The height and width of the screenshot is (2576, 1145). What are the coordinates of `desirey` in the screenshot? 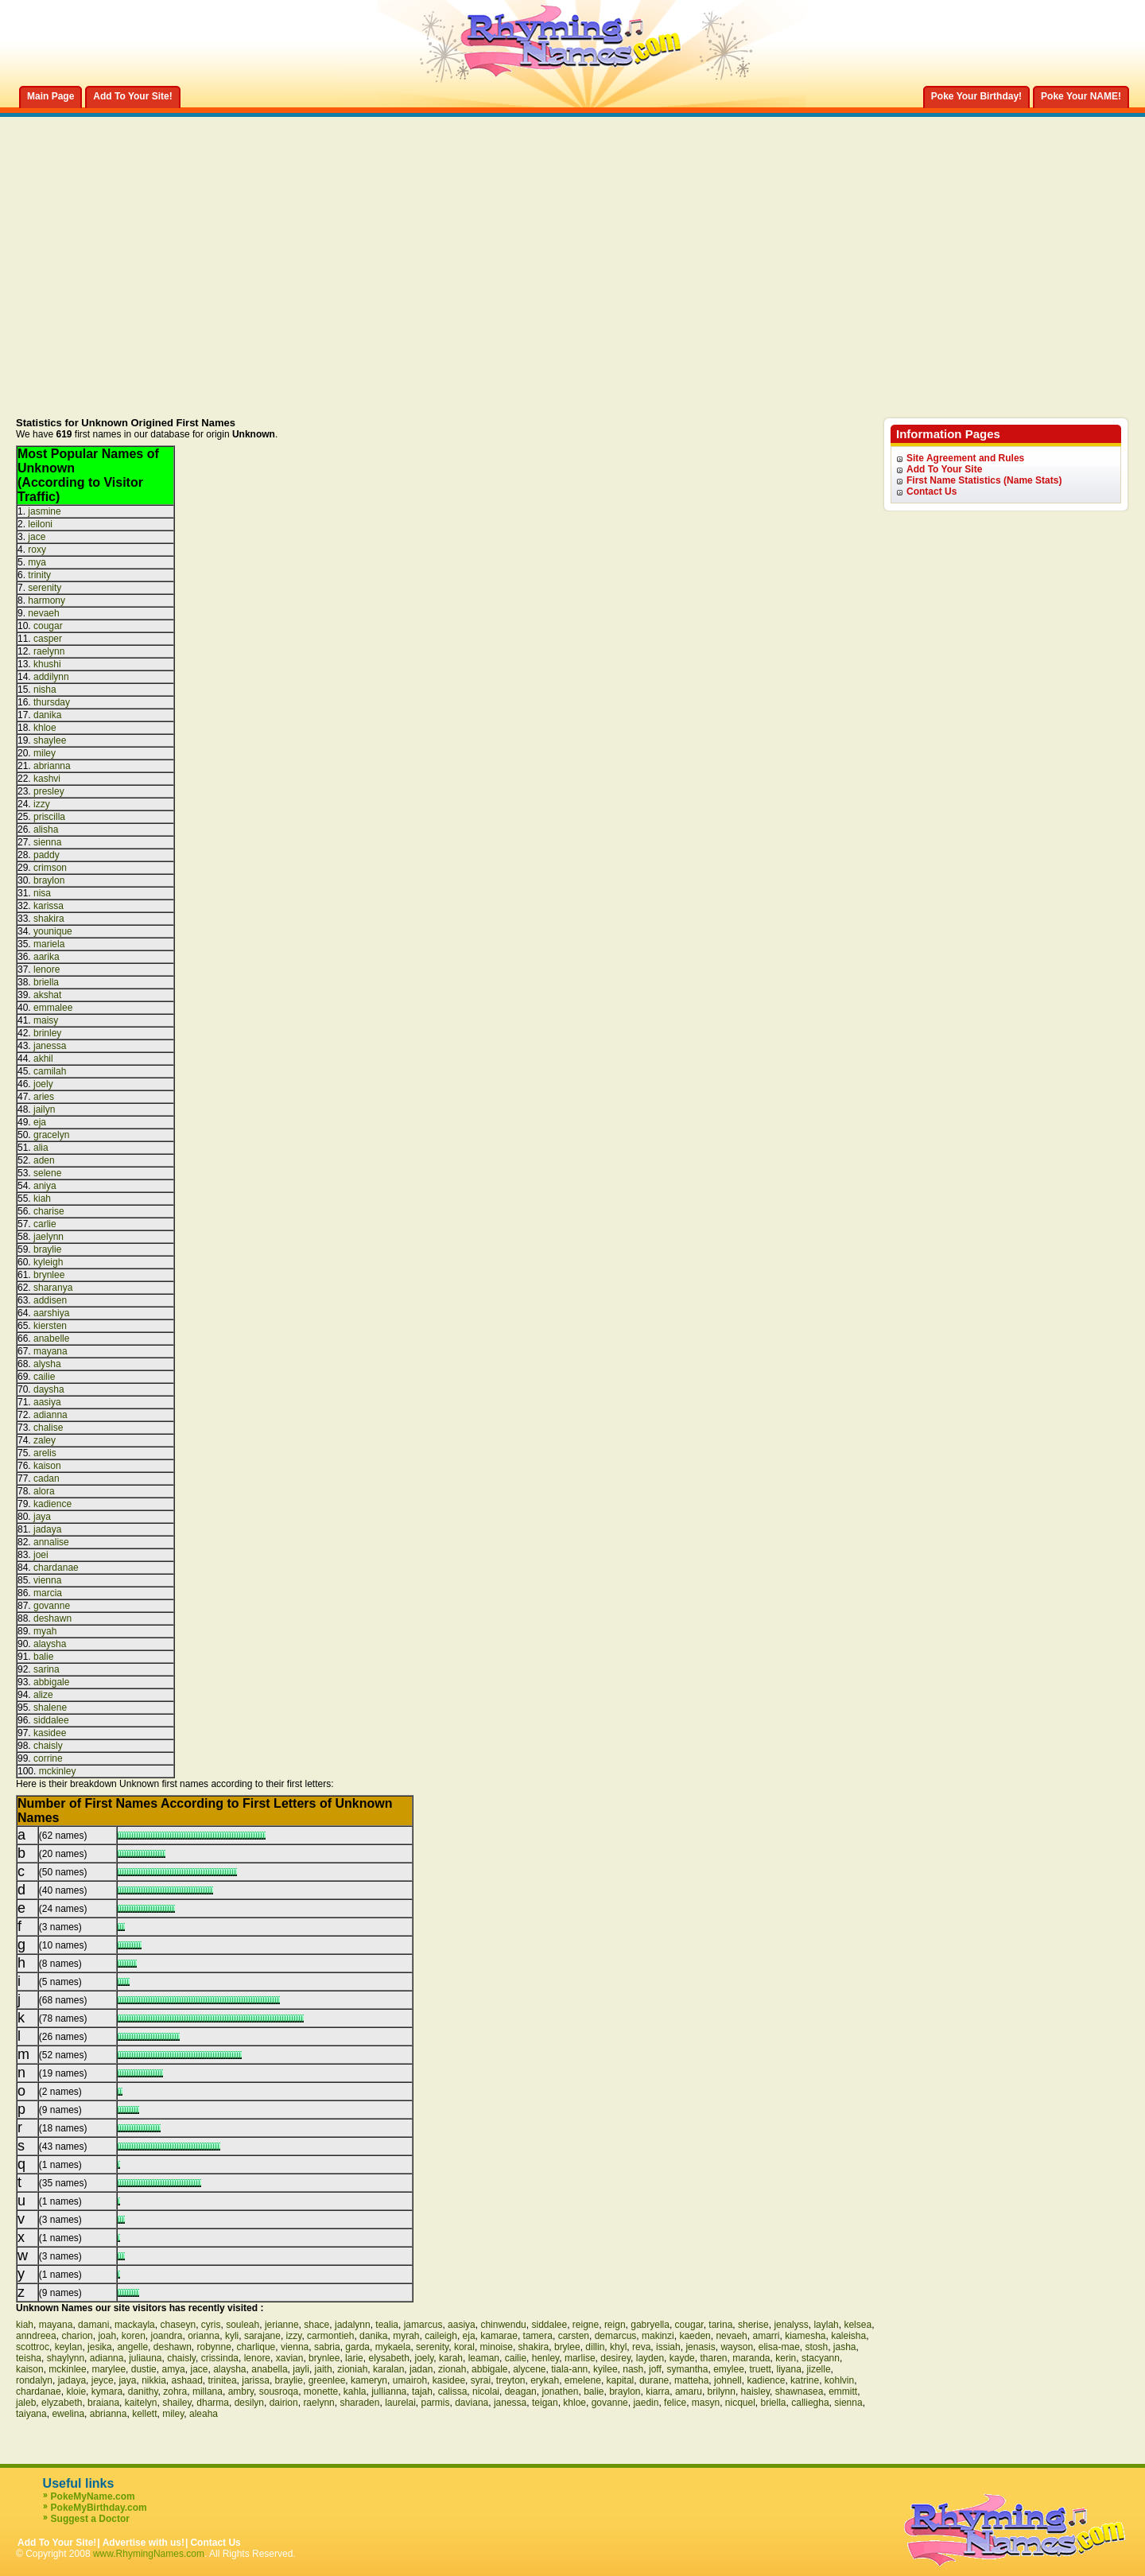 It's located at (615, 2358).